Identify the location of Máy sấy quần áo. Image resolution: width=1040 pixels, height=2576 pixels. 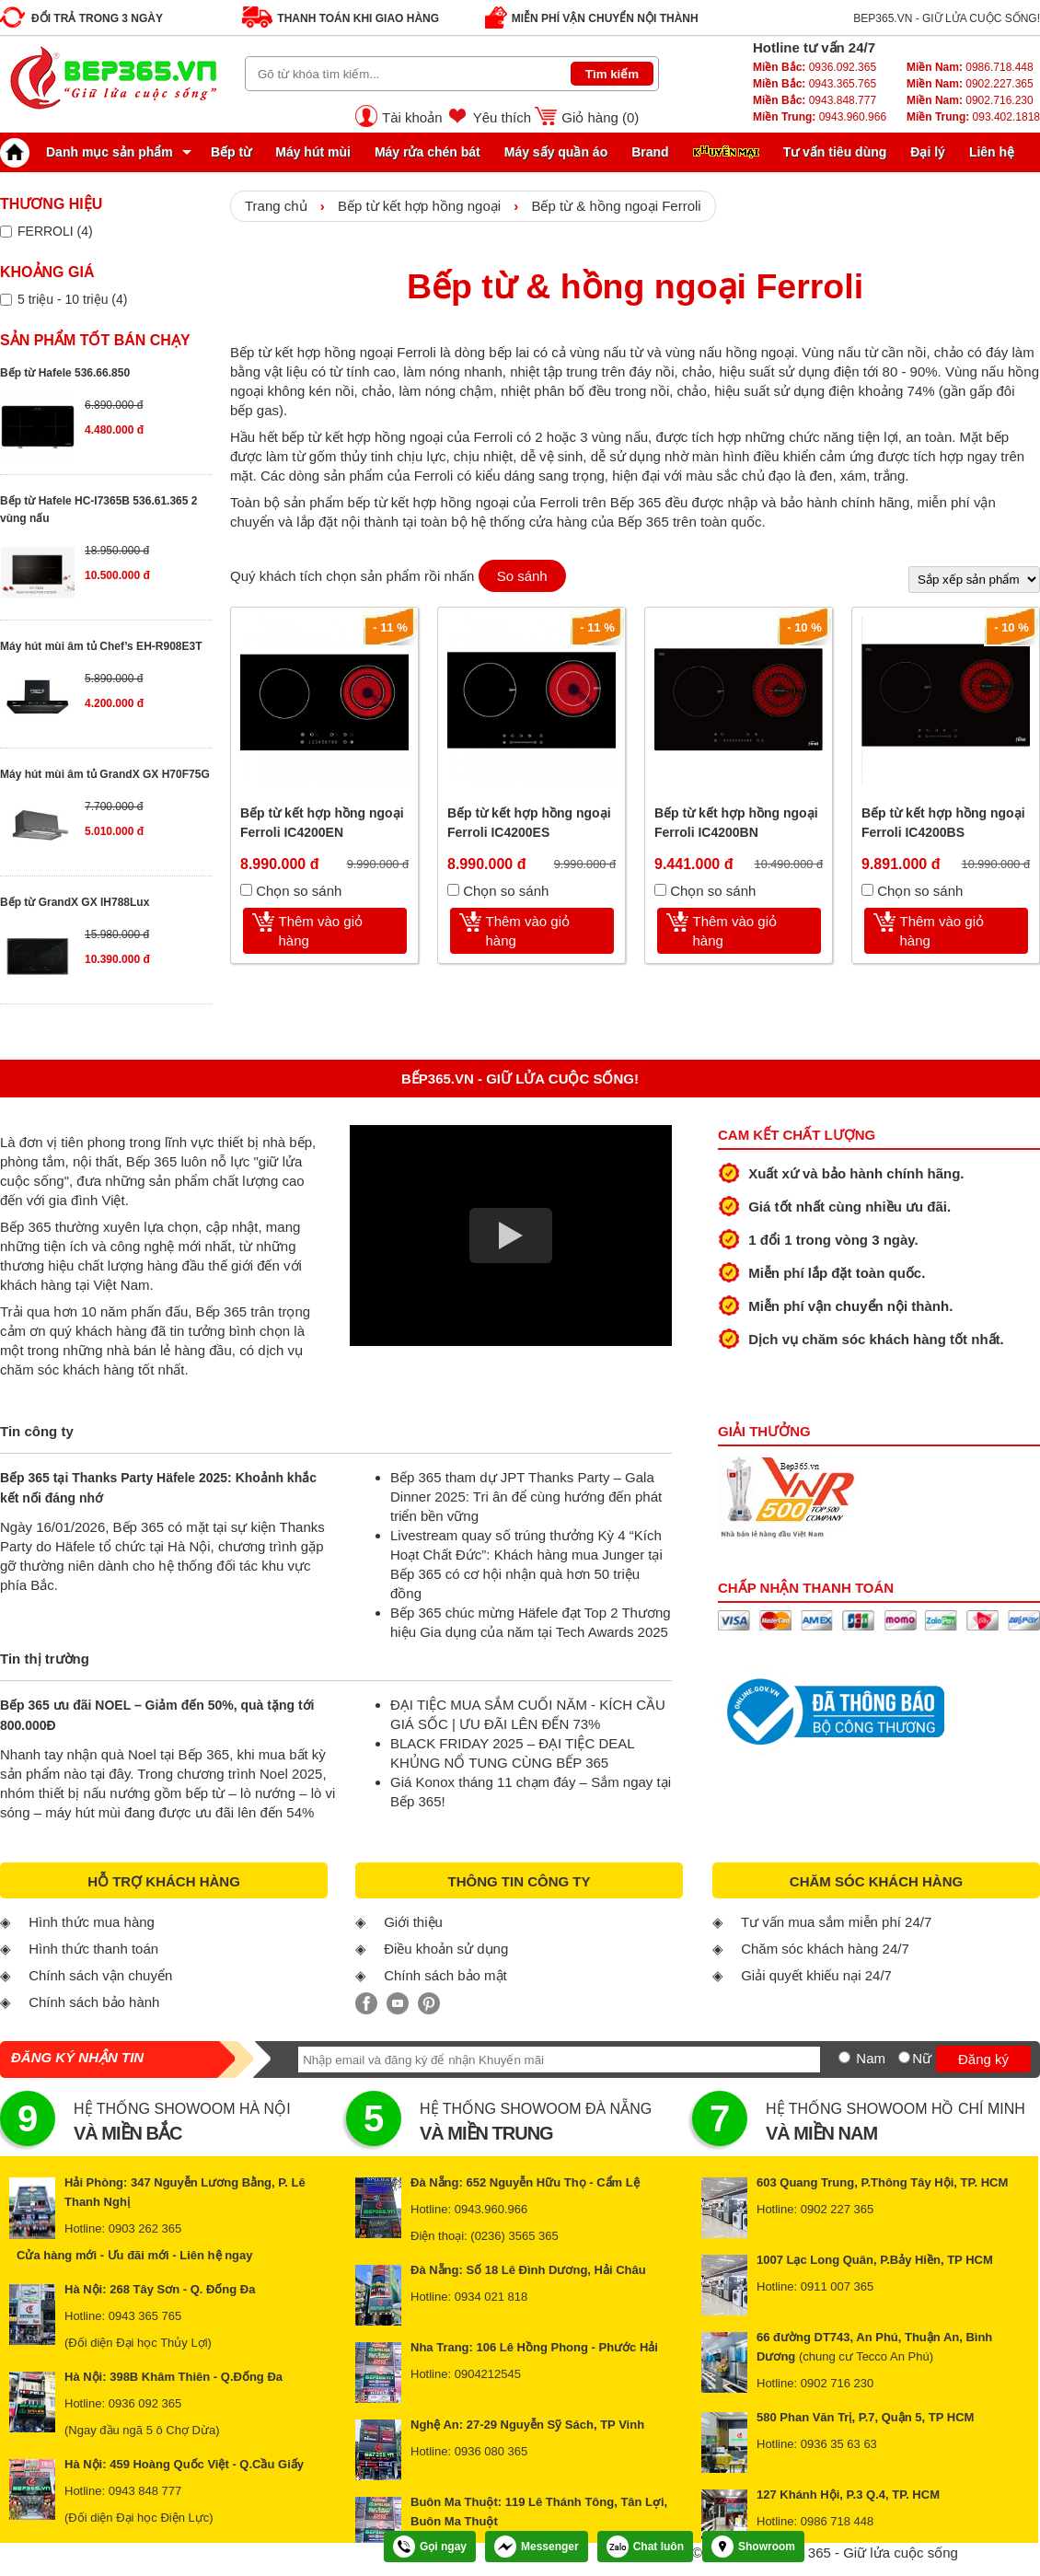
(555, 152).